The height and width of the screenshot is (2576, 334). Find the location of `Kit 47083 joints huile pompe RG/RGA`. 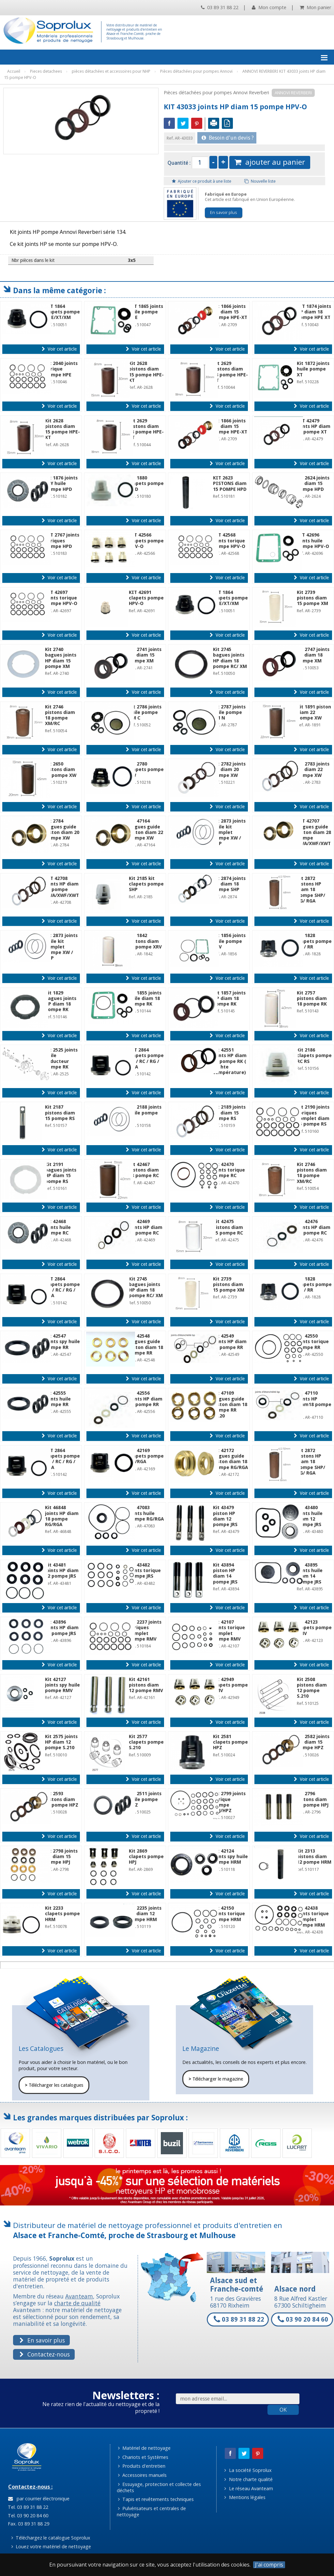

Kit 47083 joints huile pompe RG/RGA is located at coordinates (146, 1513).